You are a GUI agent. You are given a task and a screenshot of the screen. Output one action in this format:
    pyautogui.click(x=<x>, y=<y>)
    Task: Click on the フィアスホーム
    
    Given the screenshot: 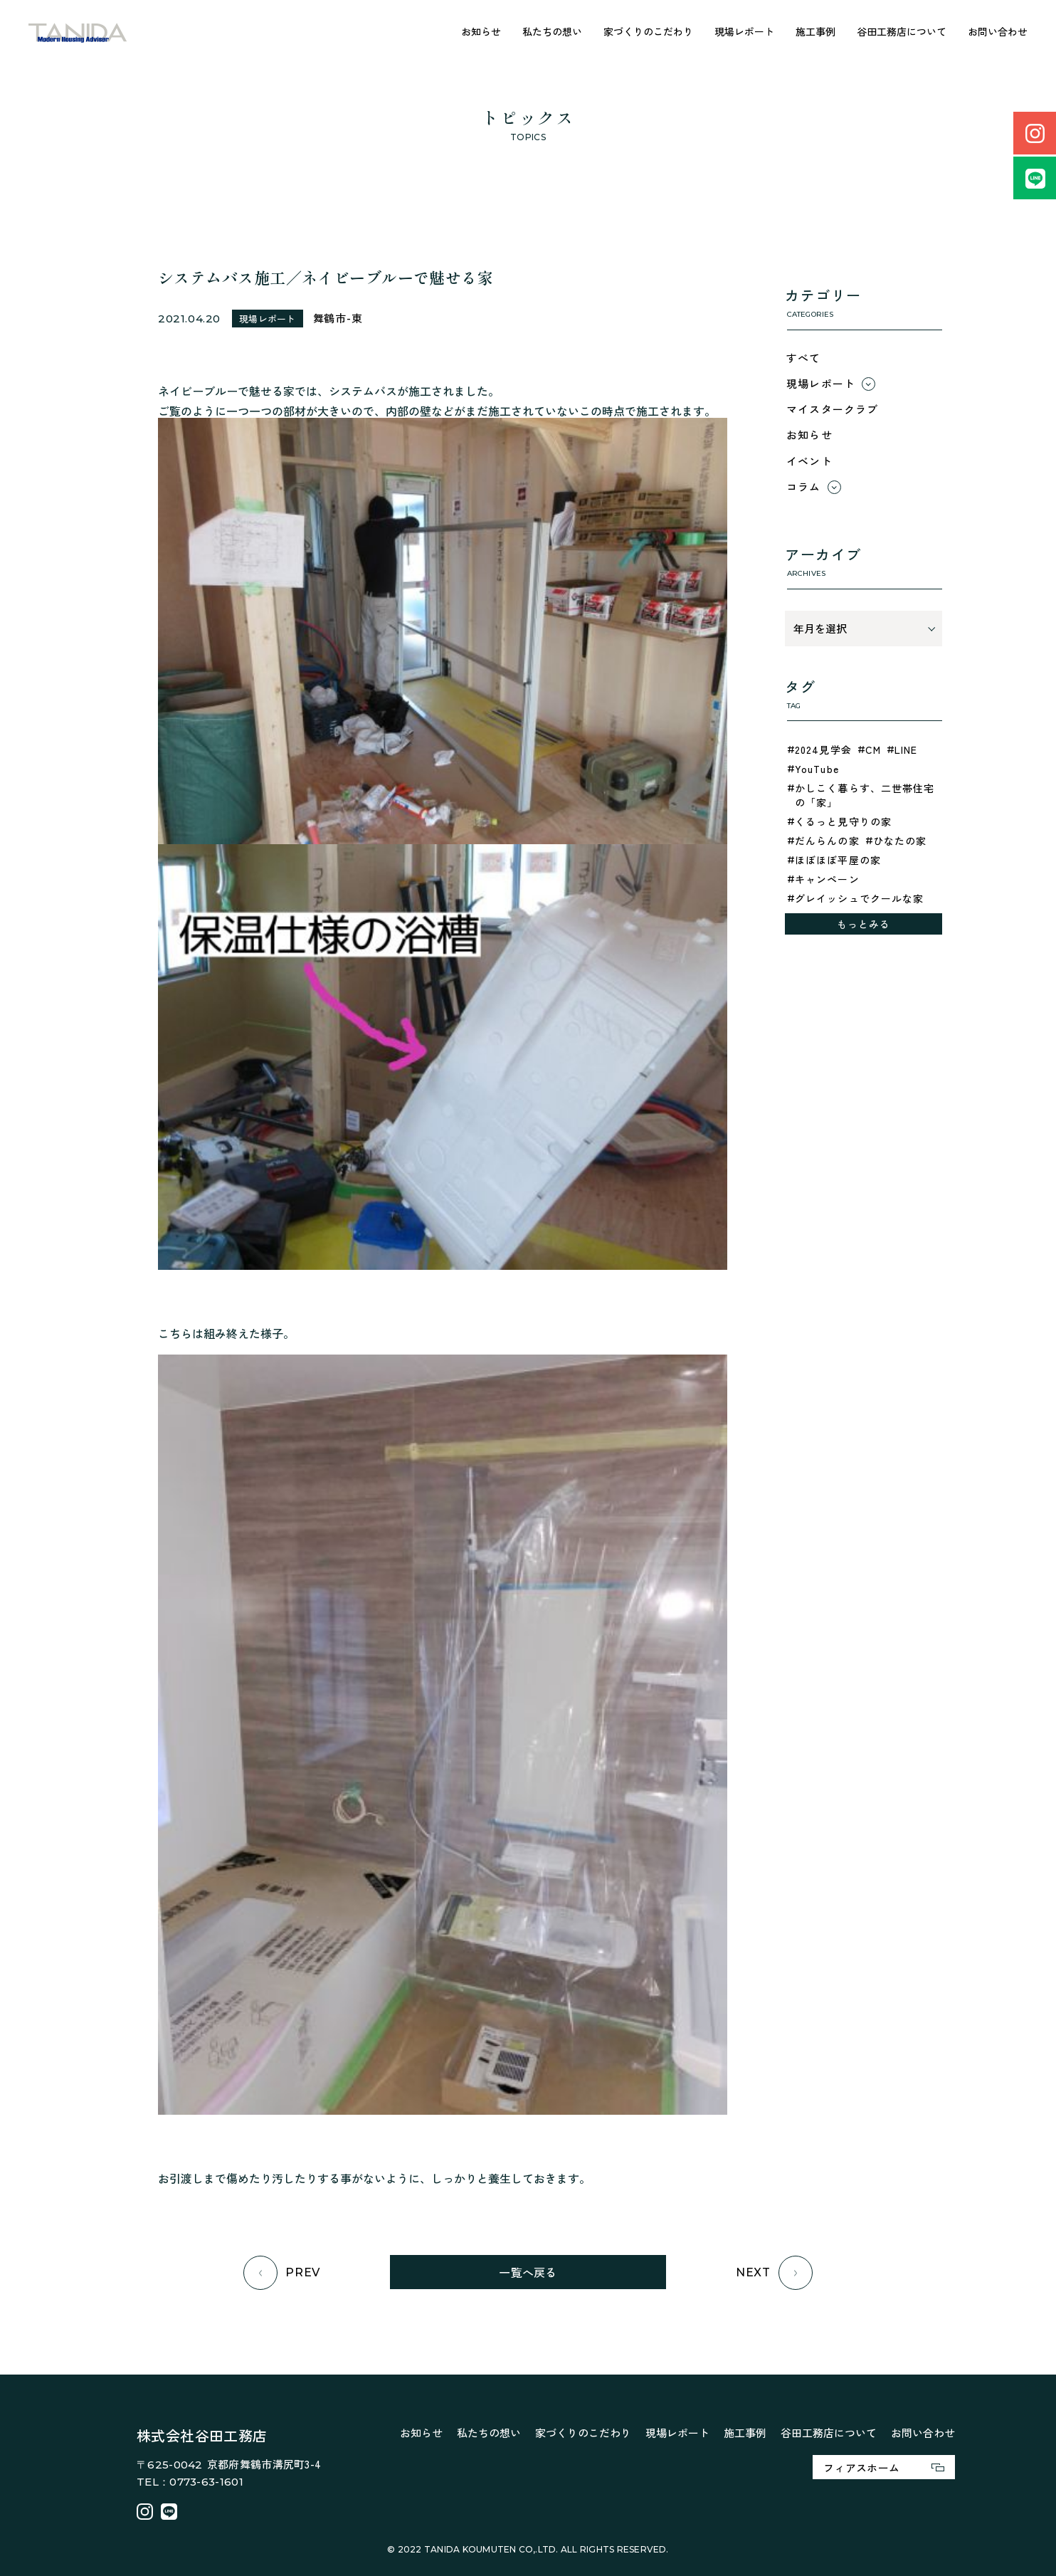 What is the action you would take?
    pyautogui.click(x=883, y=2467)
    